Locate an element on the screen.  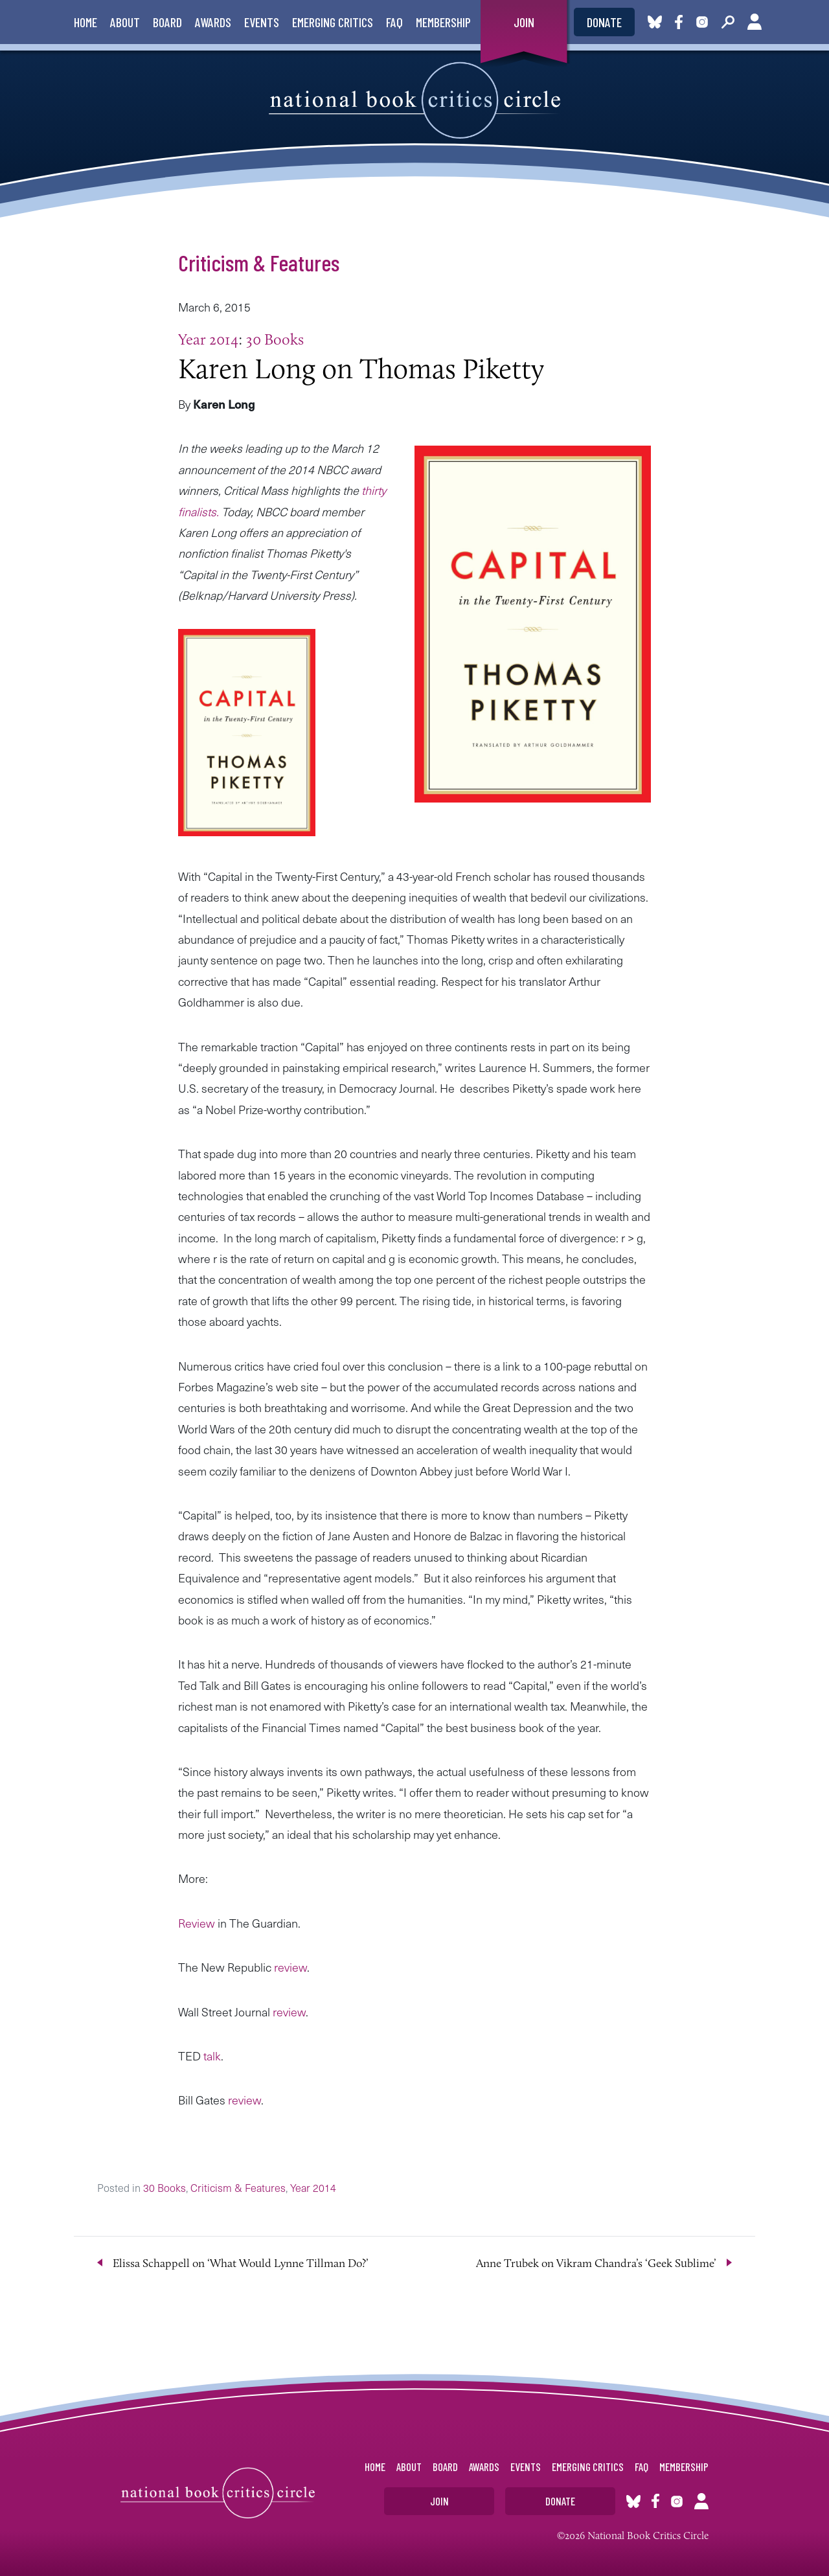
Board is located at coordinates (167, 22).